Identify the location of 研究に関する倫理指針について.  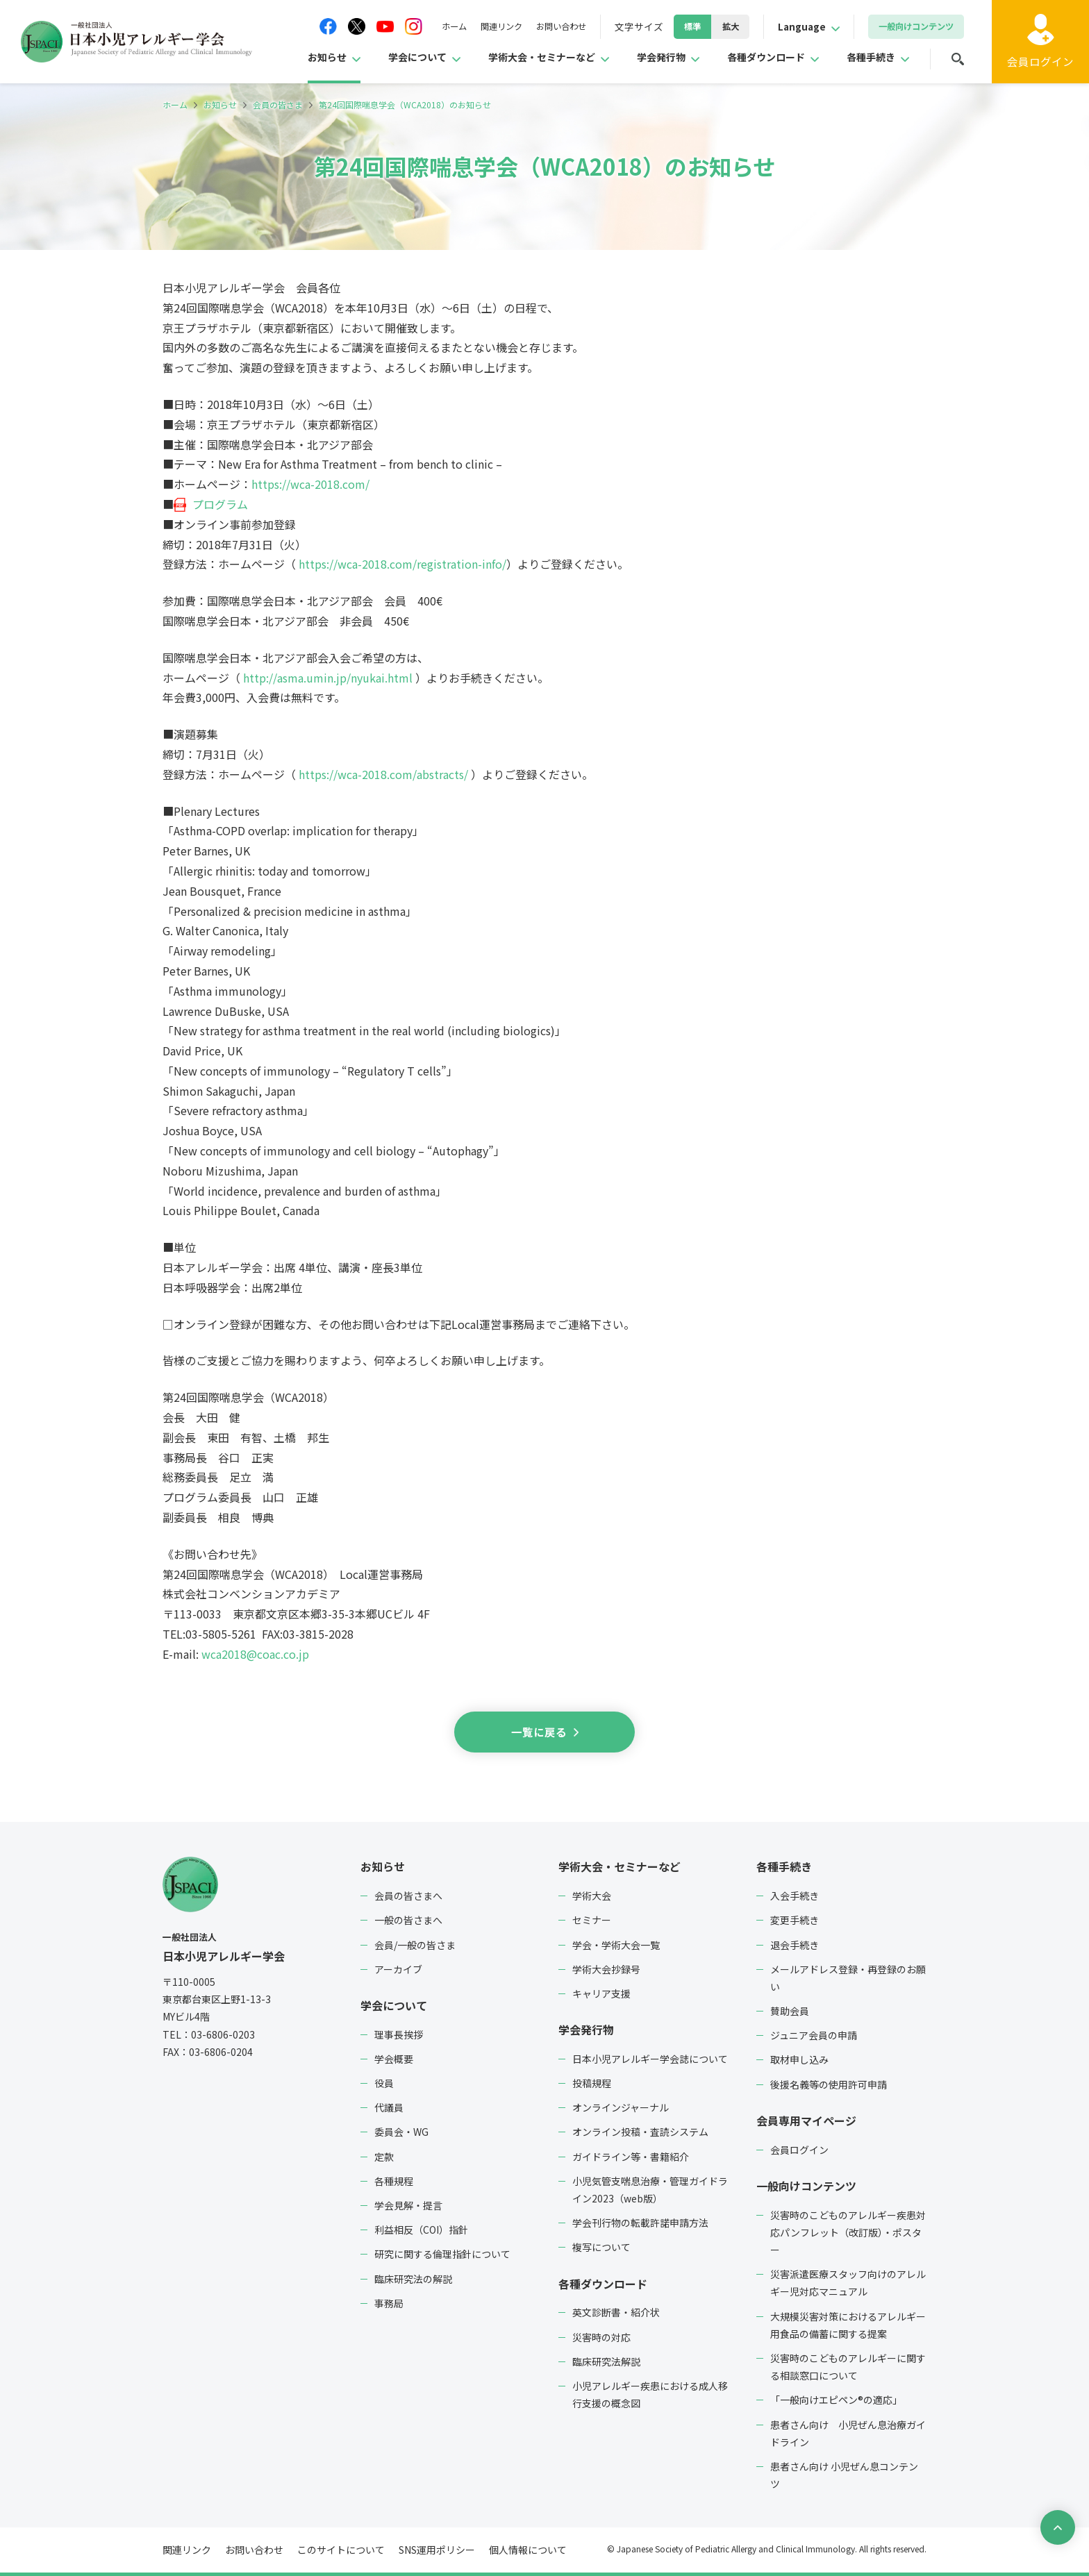
(442, 2254).